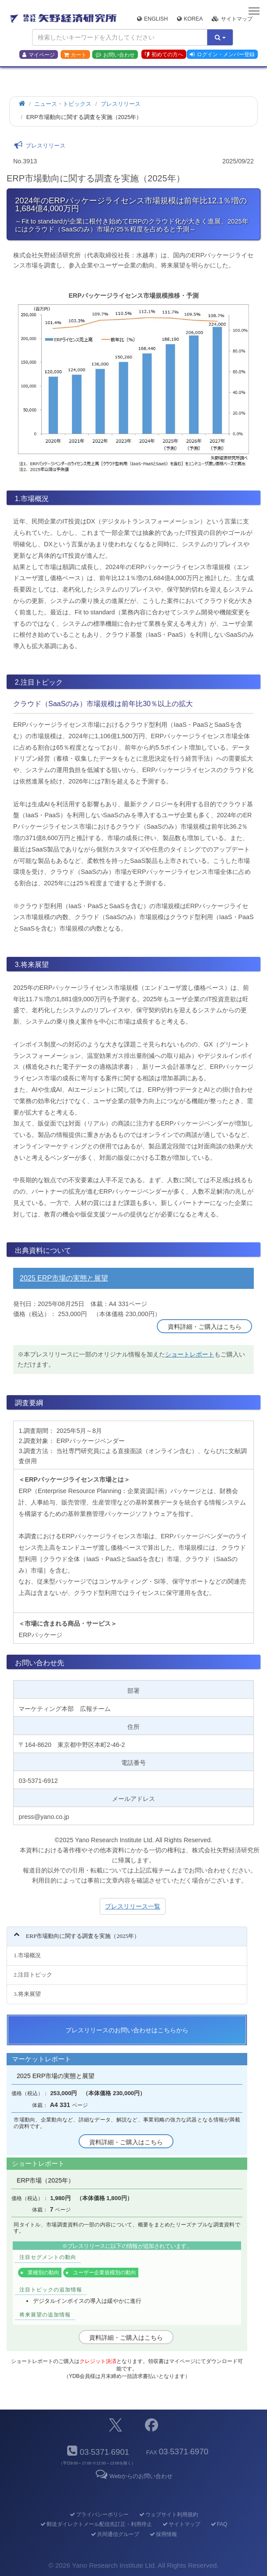 Image resolution: width=267 pixels, height=2576 pixels. I want to click on 2.注目トピック, so click(33, 1974).